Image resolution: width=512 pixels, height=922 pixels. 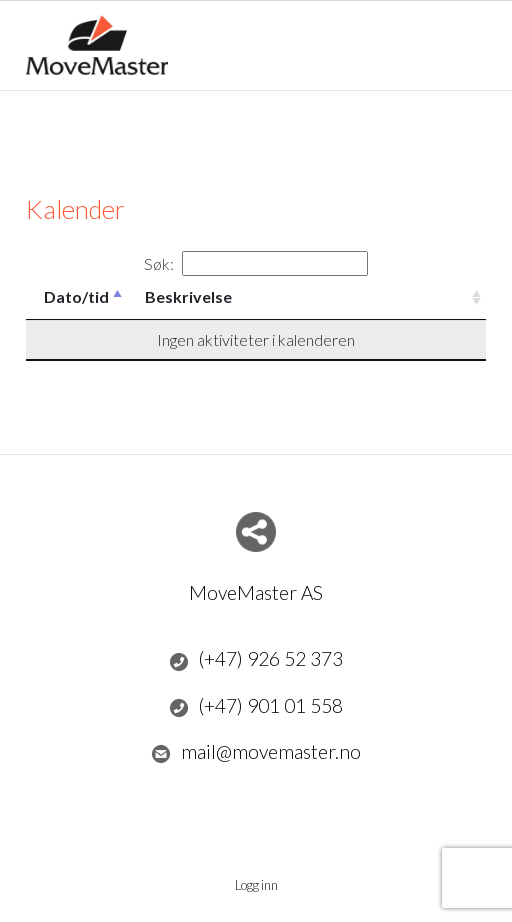 I want to click on Logg inn, so click(x=256, y=885).